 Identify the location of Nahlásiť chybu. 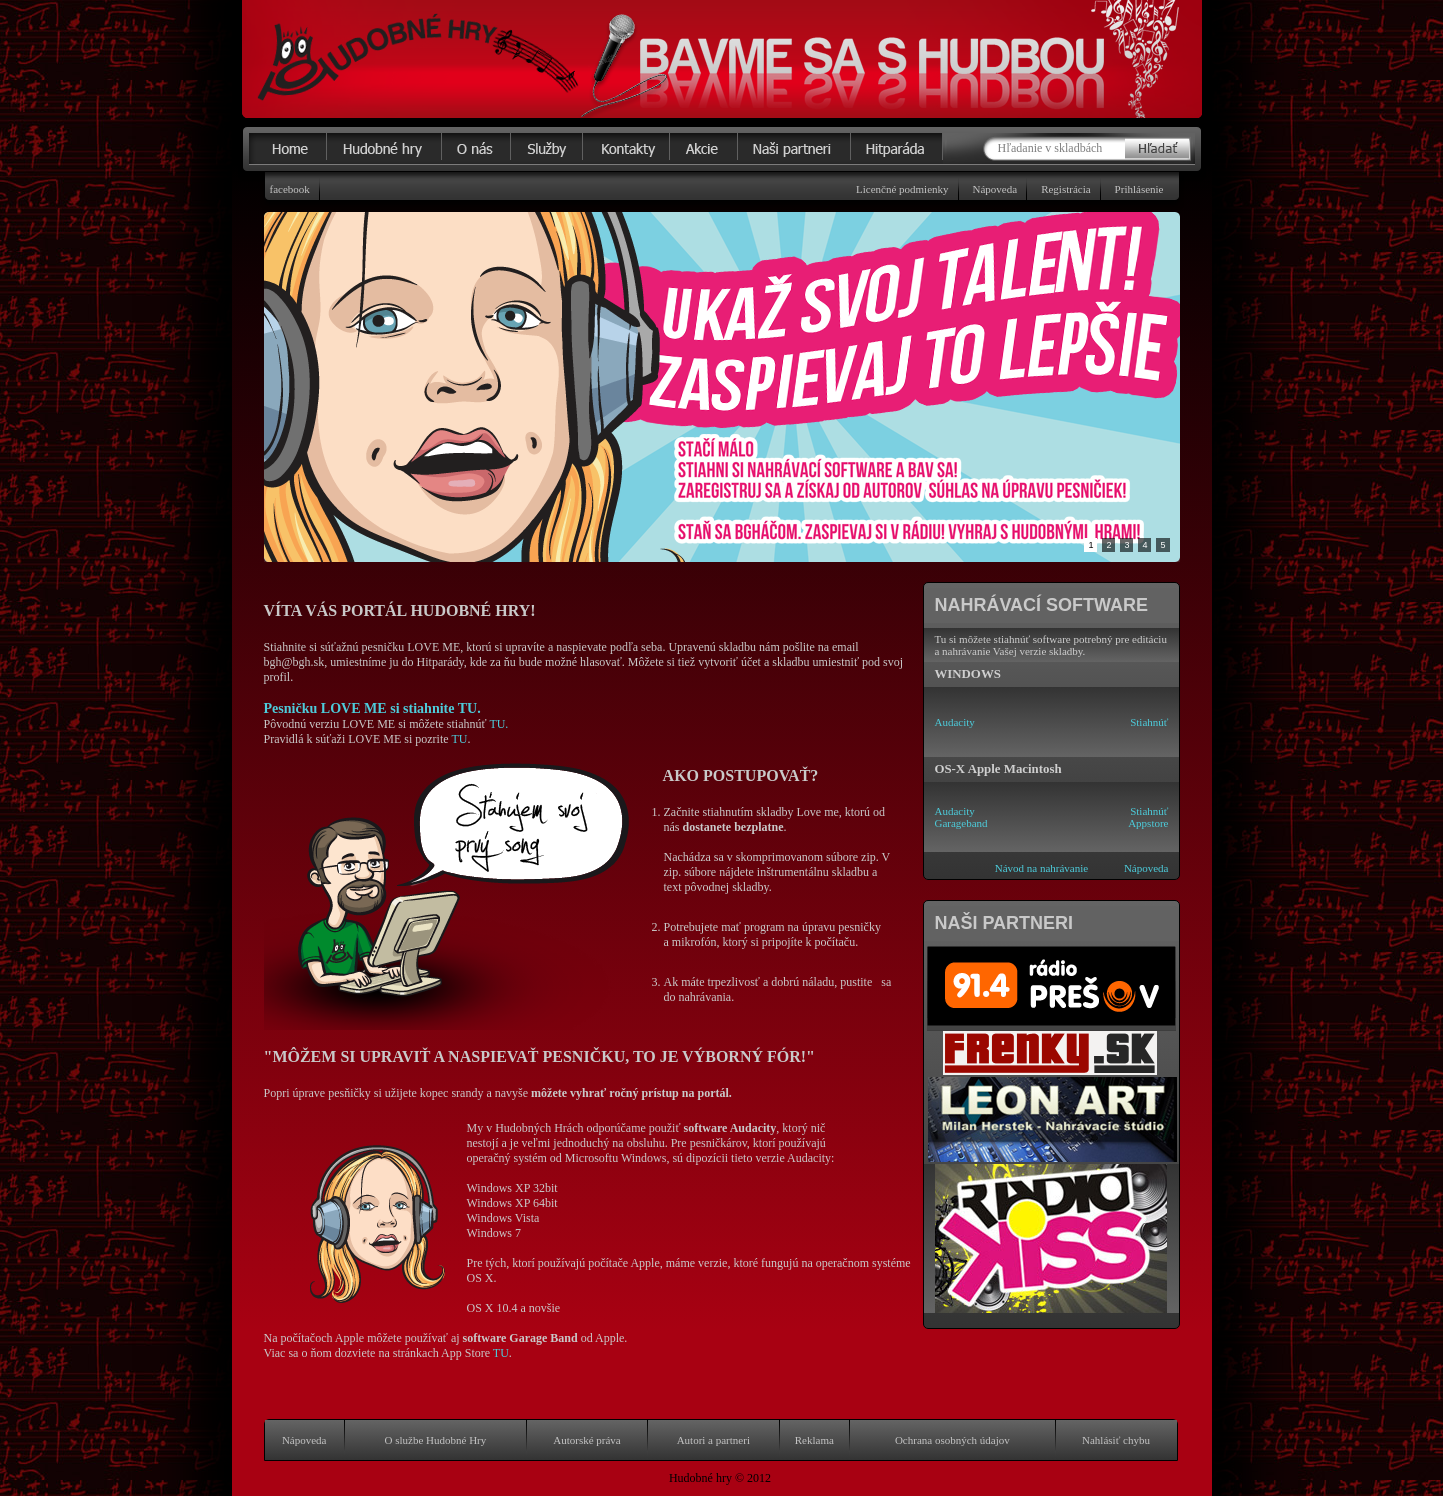
(1116, 1440).